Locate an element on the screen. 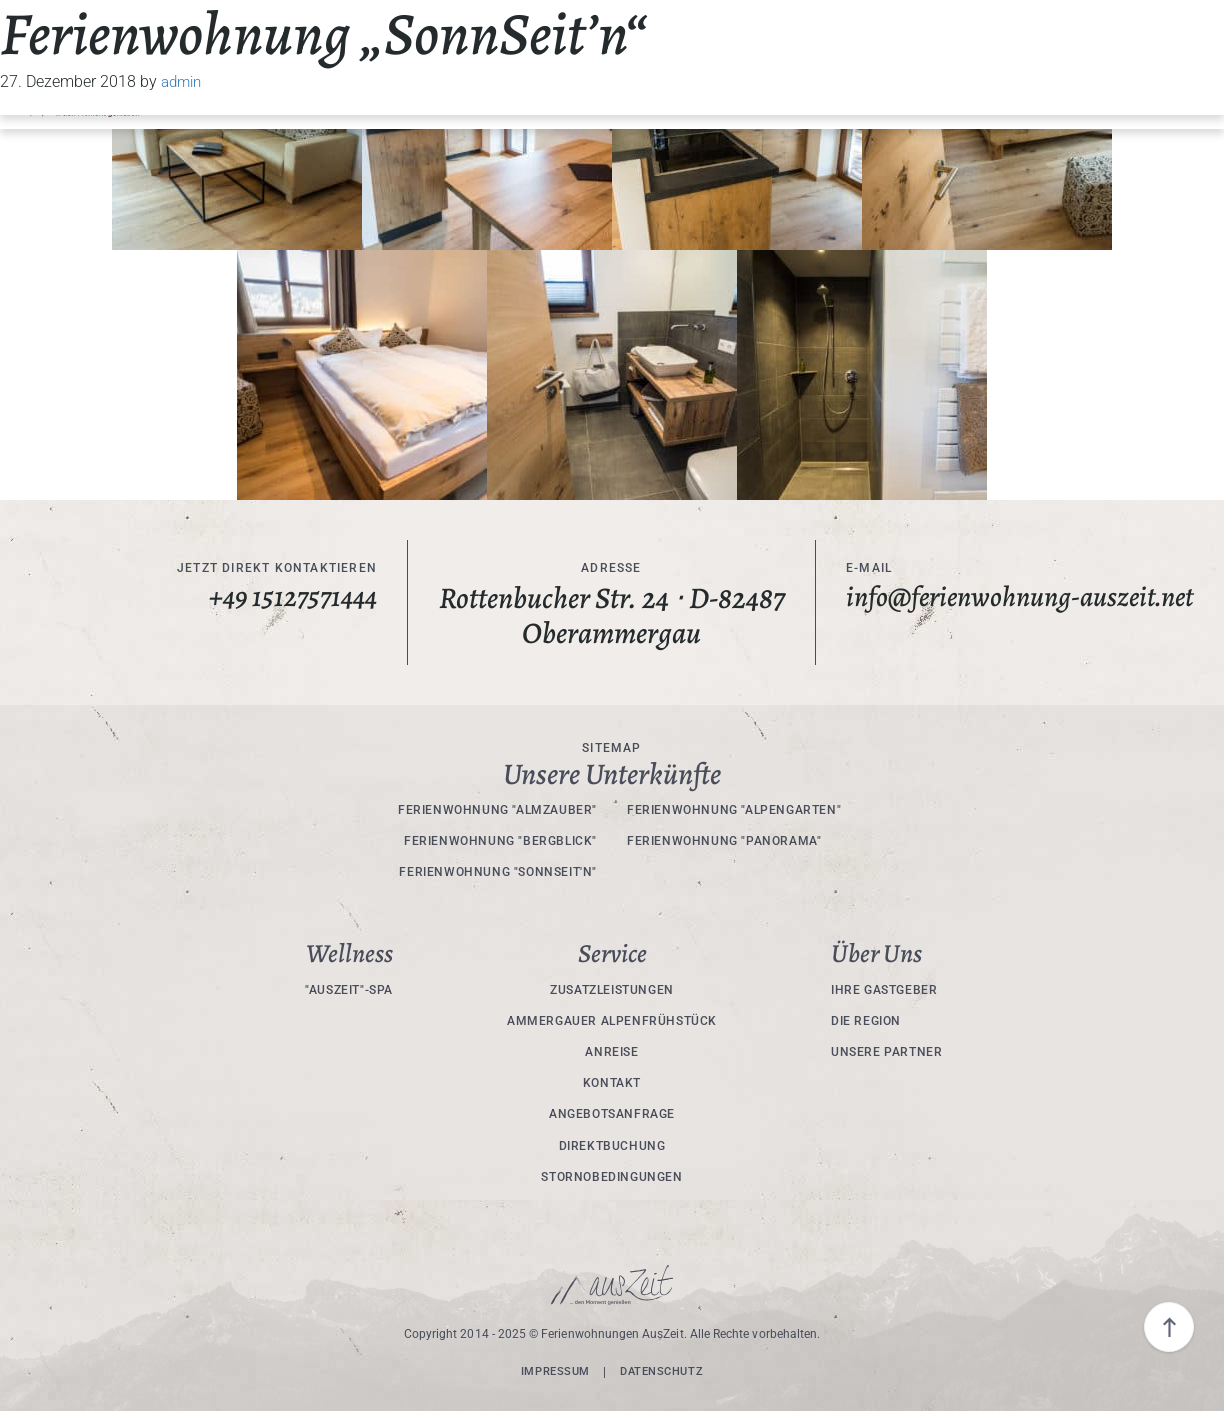 The width and height of the screenshot is (1224, 1412). Direktbuchung is located at coordinates (612, 1146).